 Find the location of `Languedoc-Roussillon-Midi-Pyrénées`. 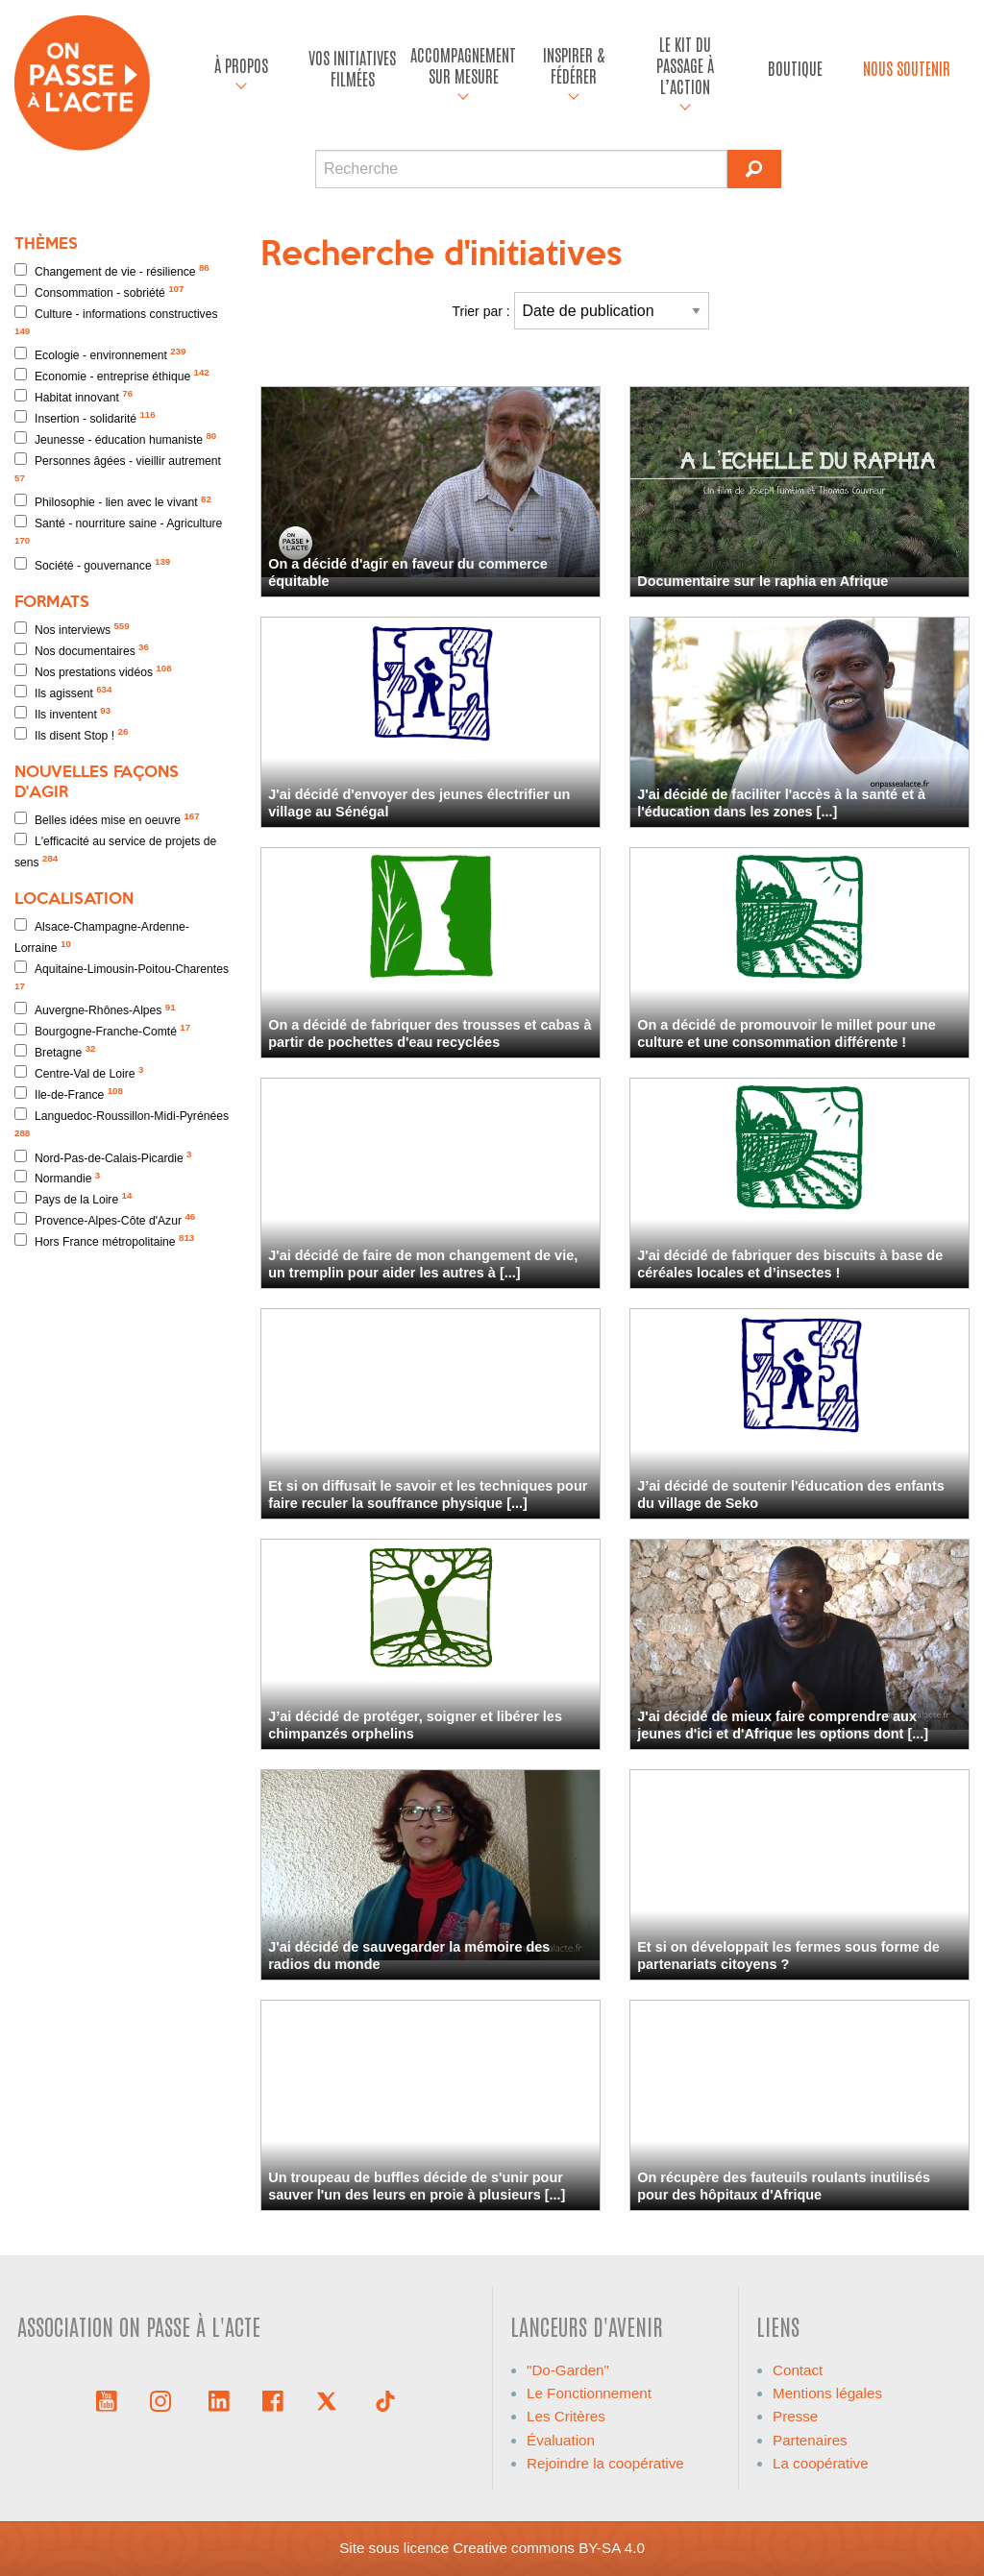

Languedoc-Roussillon-Midi-Pyrénées is located at coordinates (121, 1122).